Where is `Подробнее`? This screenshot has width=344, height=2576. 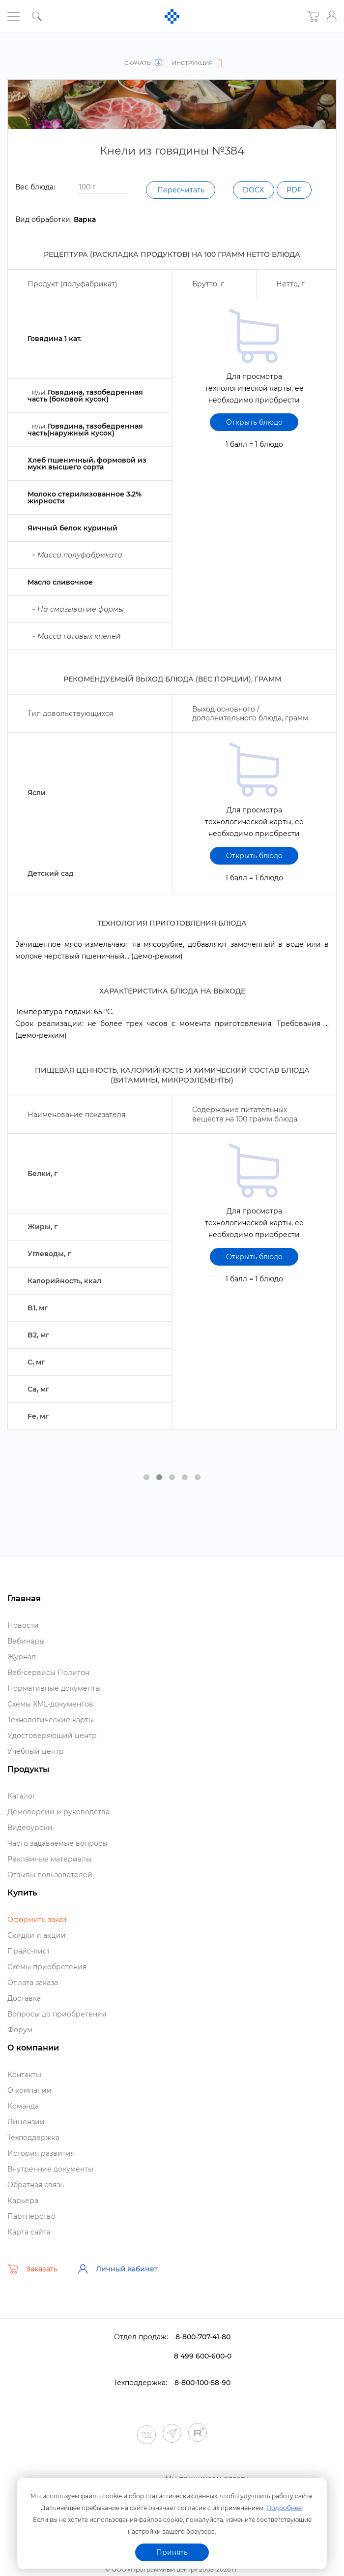
Подробнее is located at coordinates (284, 2506).